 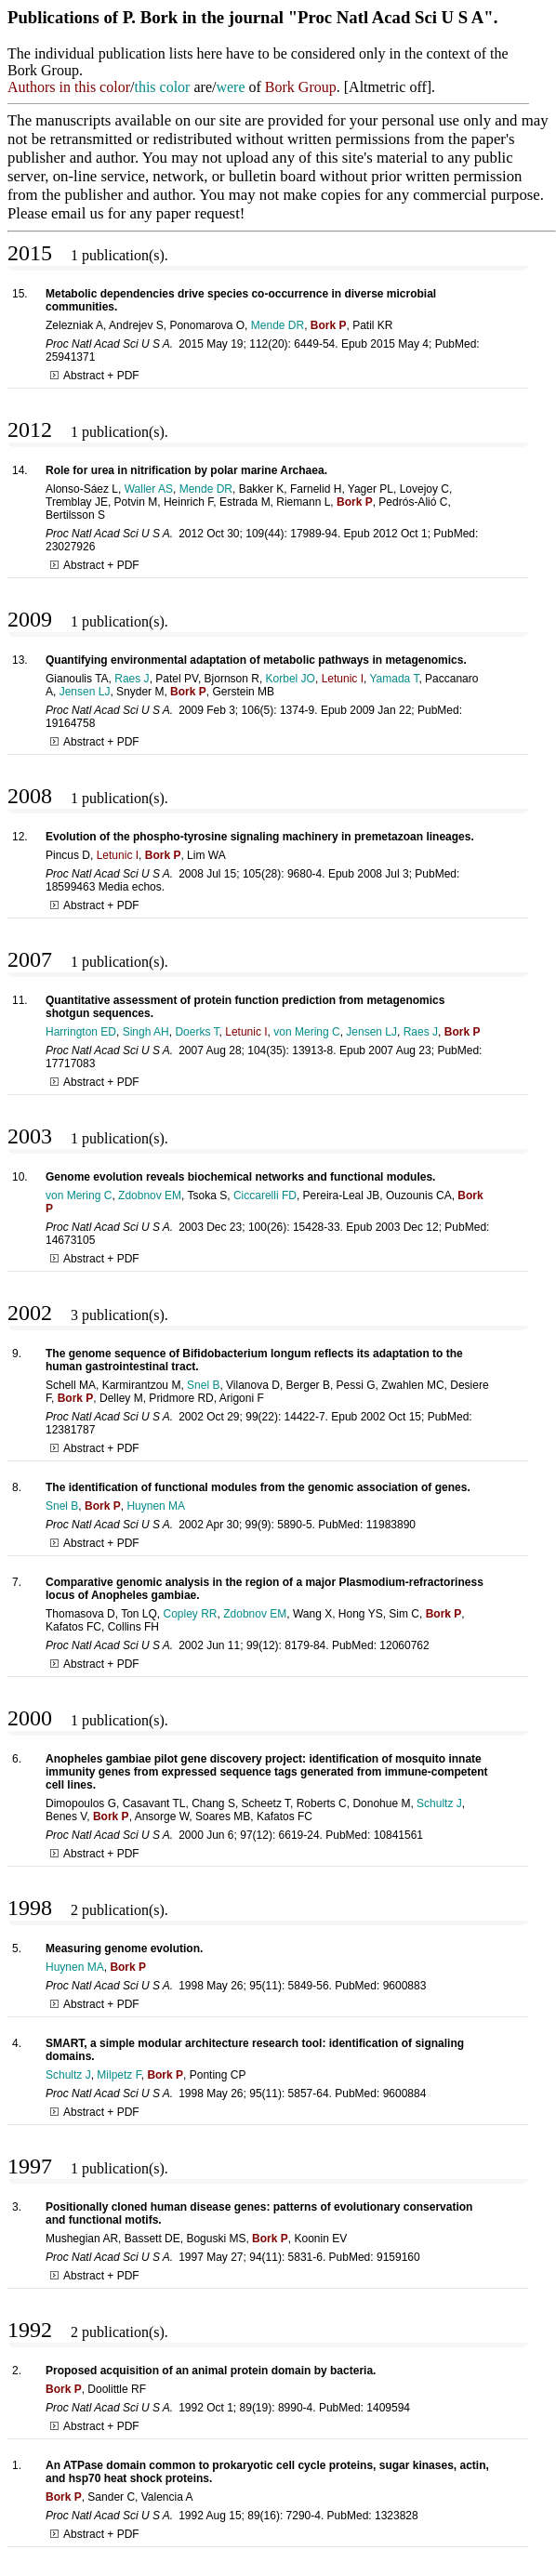 I want to click on Milpetz F, so click(x=118, y=2074).